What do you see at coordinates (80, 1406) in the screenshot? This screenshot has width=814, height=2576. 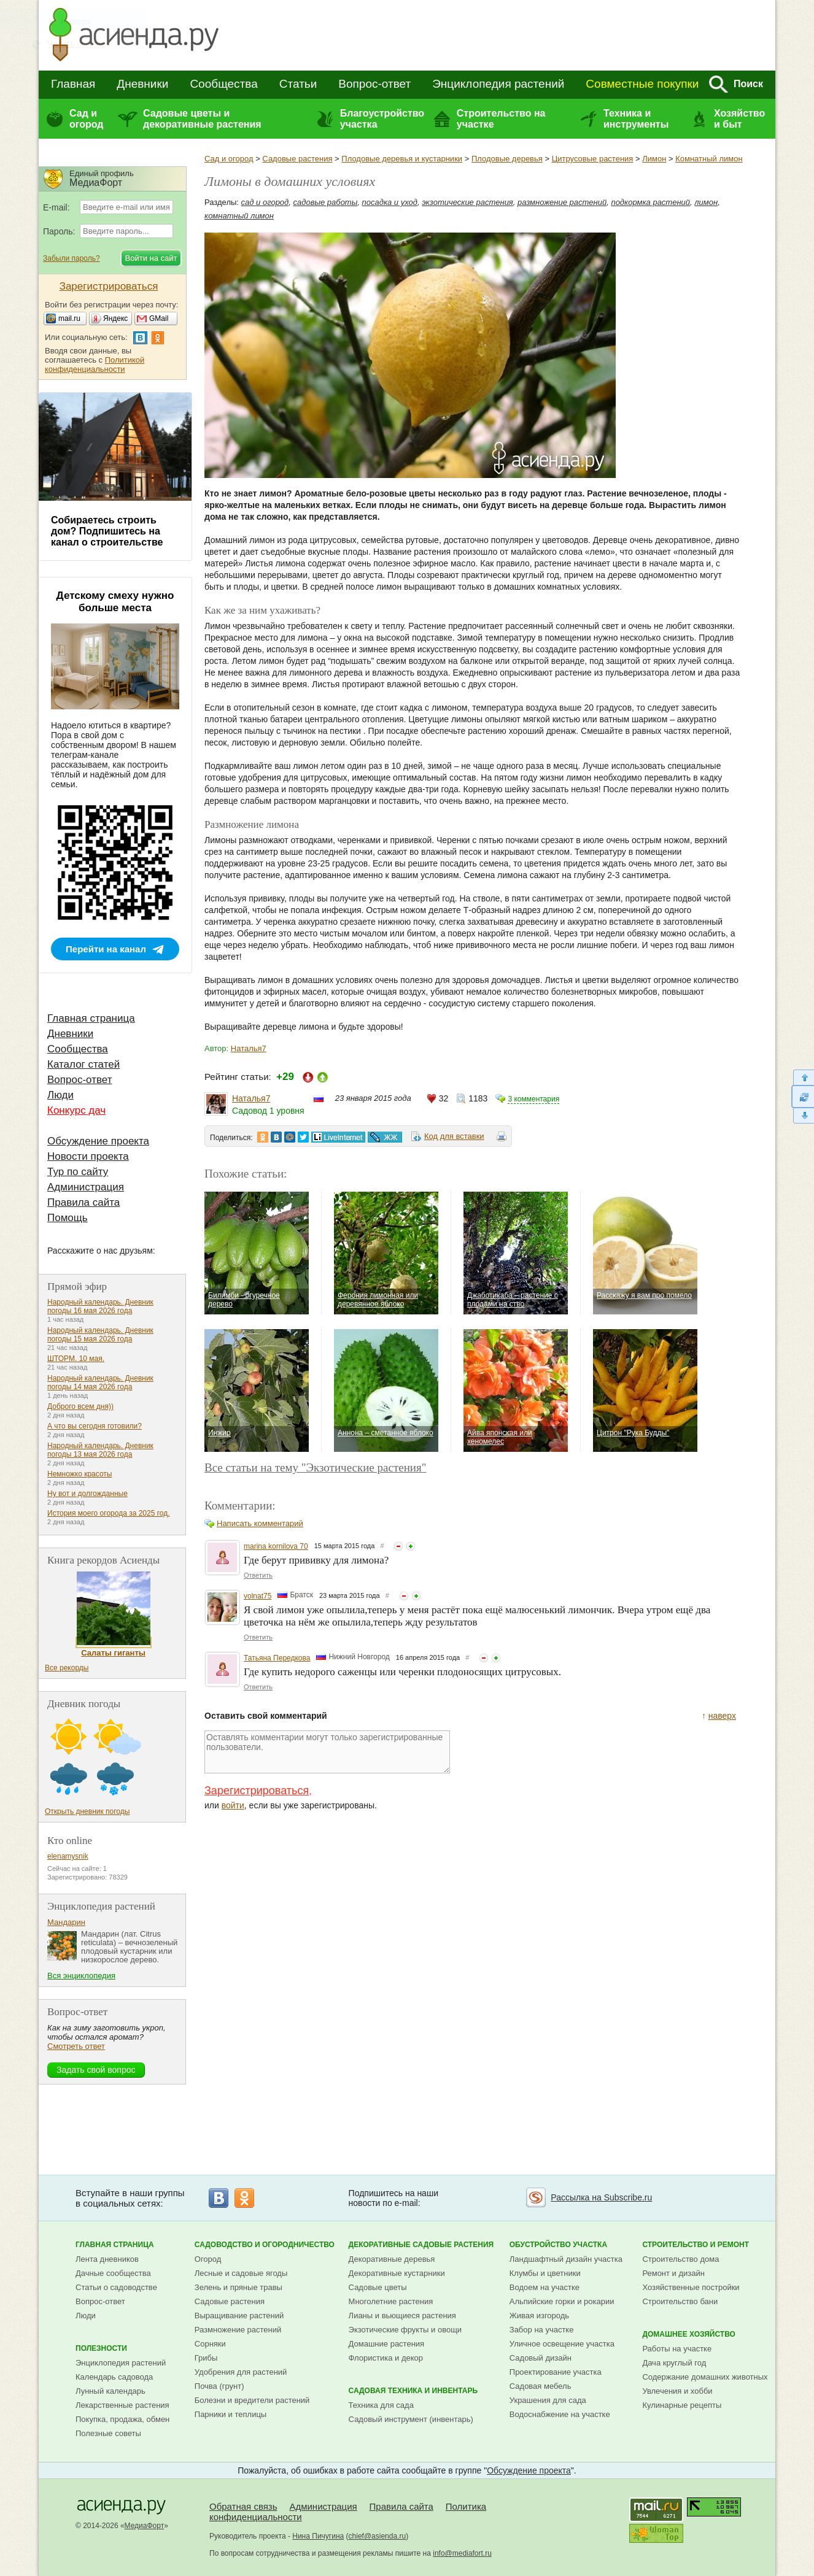 I see `Доброго всем дня))` at bounding box center [80, 1406].